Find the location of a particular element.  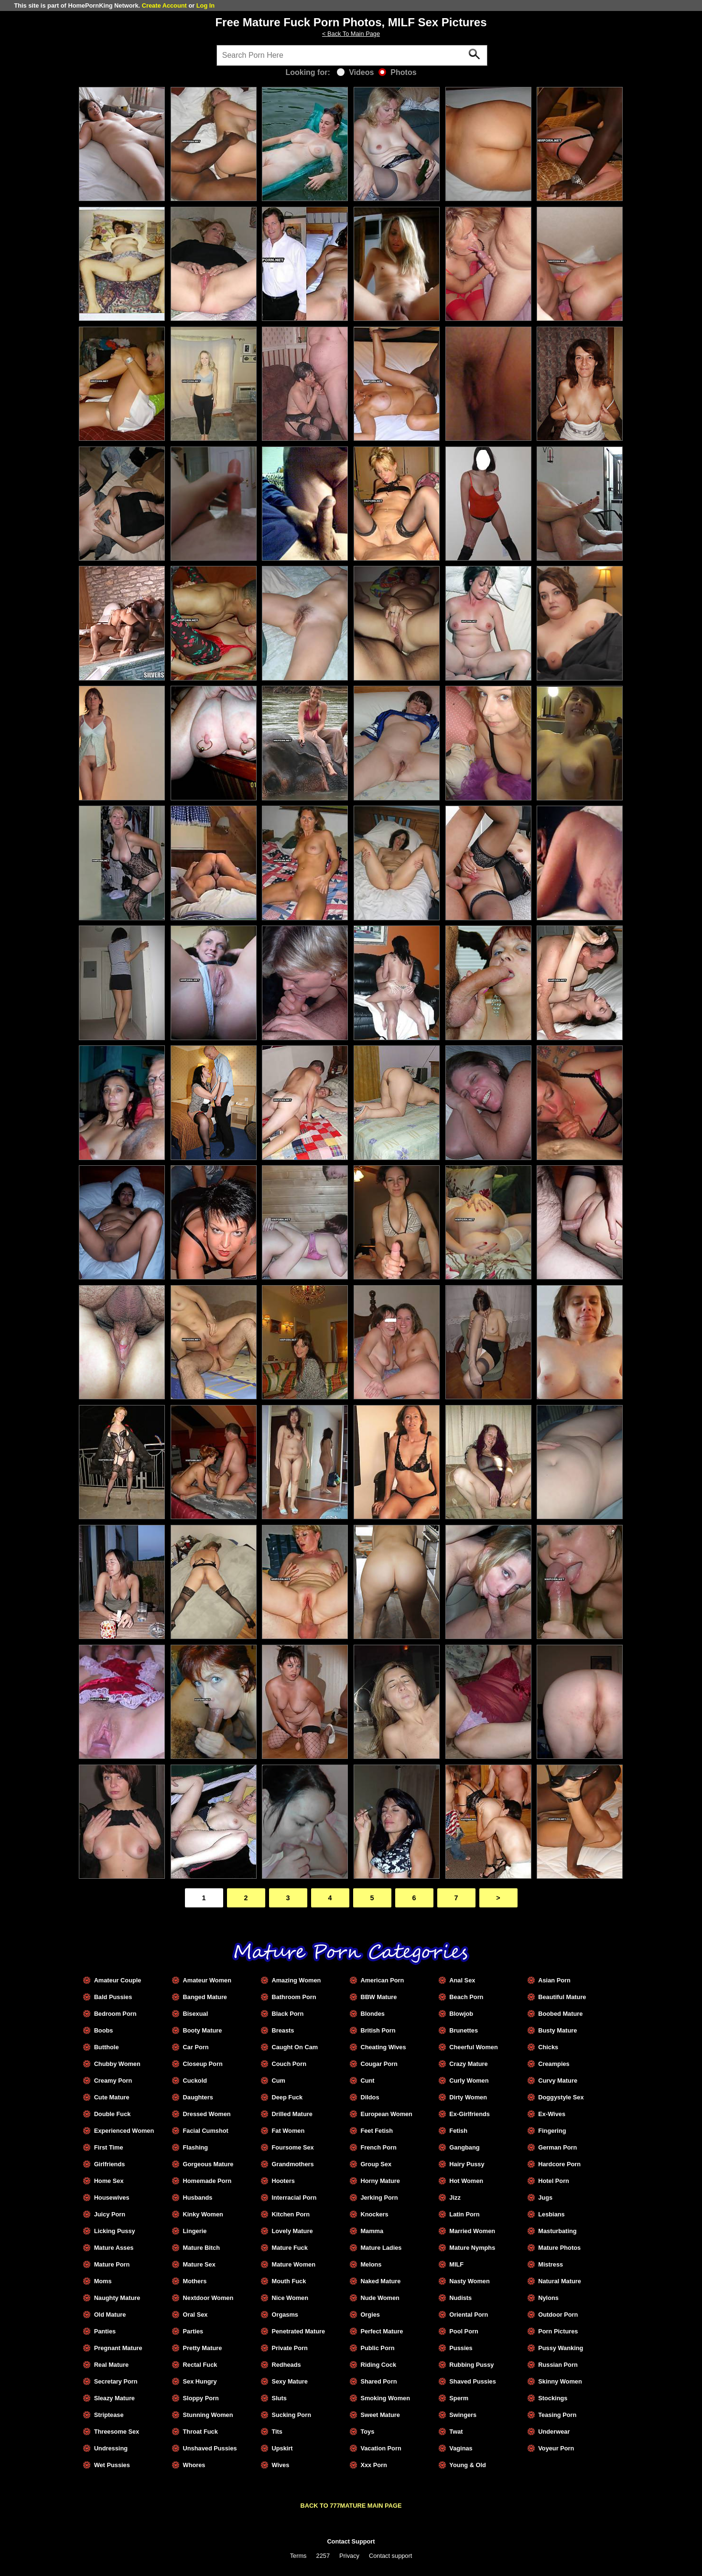

Married Women is located at coordinates (472, 2231).